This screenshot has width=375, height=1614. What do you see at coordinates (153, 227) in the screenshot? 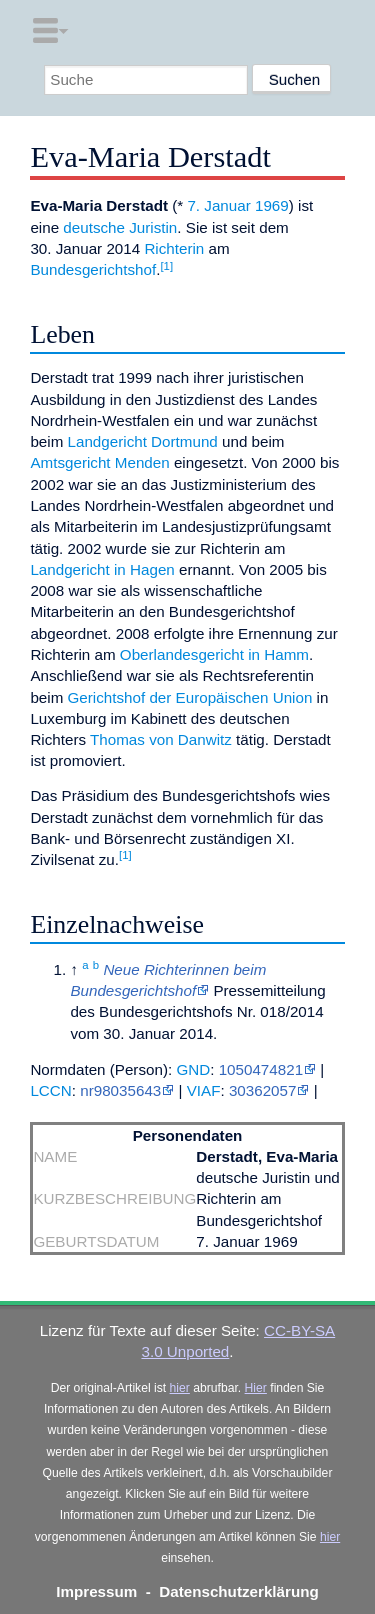
I see `Juristin` at bounding box center [153, 227].